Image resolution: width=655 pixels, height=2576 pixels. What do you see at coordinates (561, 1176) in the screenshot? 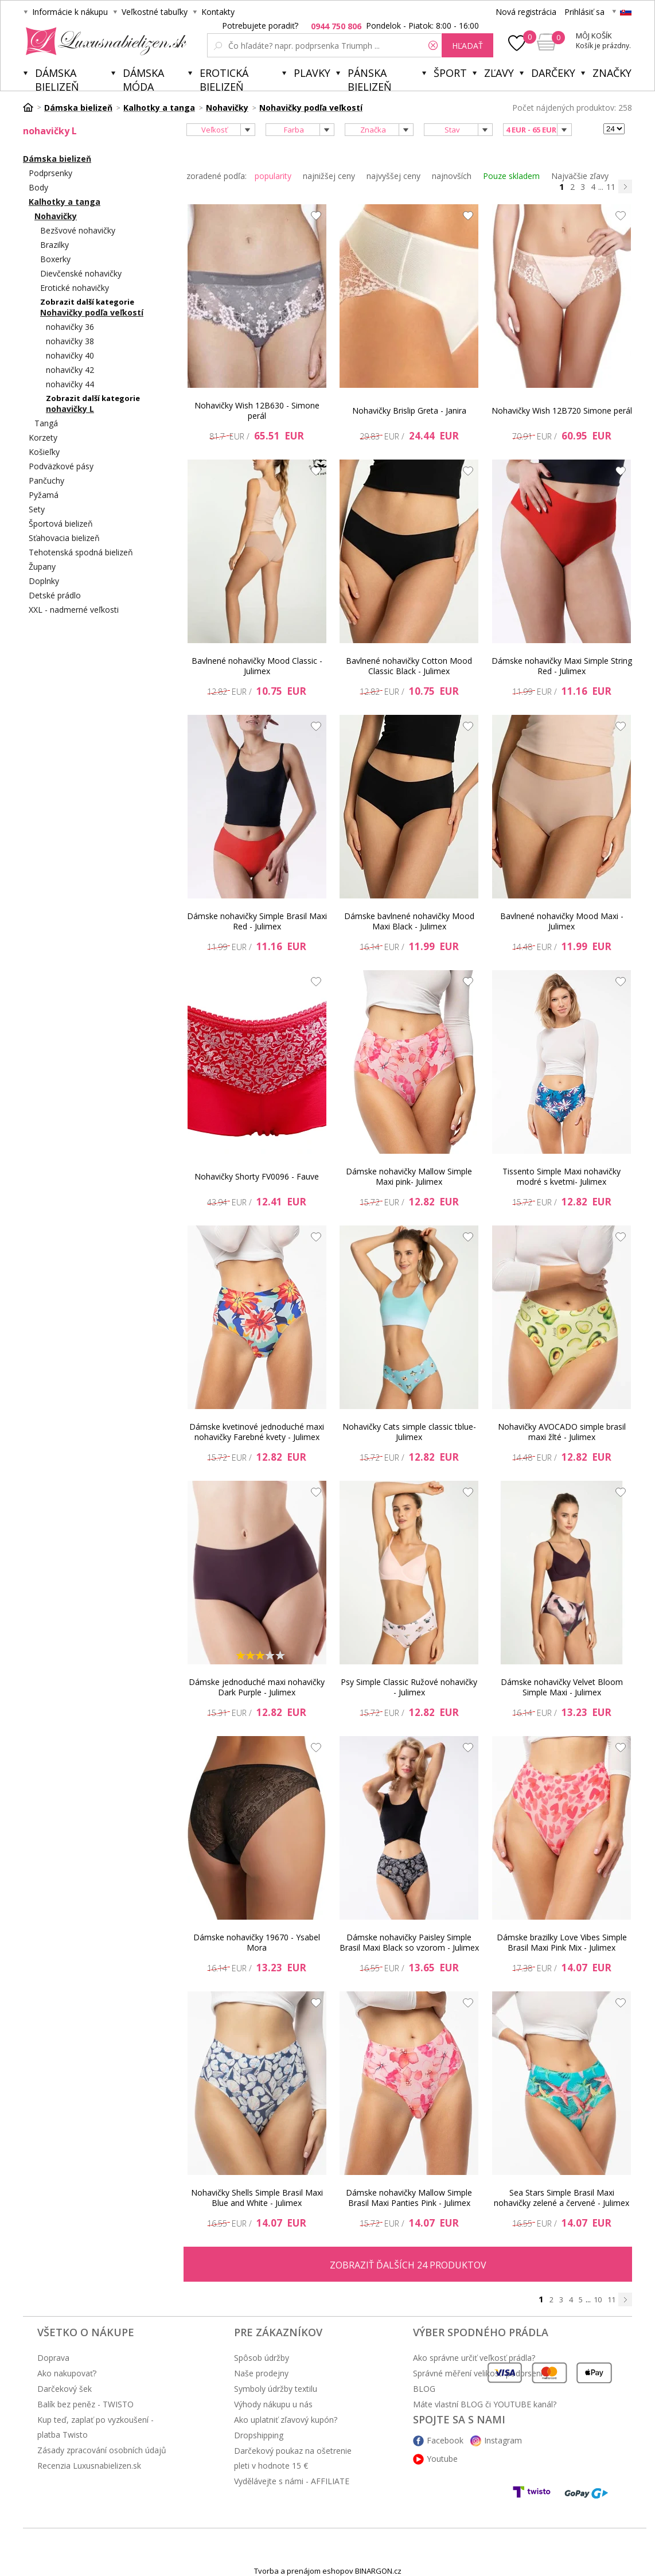
I see `Tissento Simple Maxi nohavičky modré s kvetmi- Julimex` at bounding box center [561, 1176].